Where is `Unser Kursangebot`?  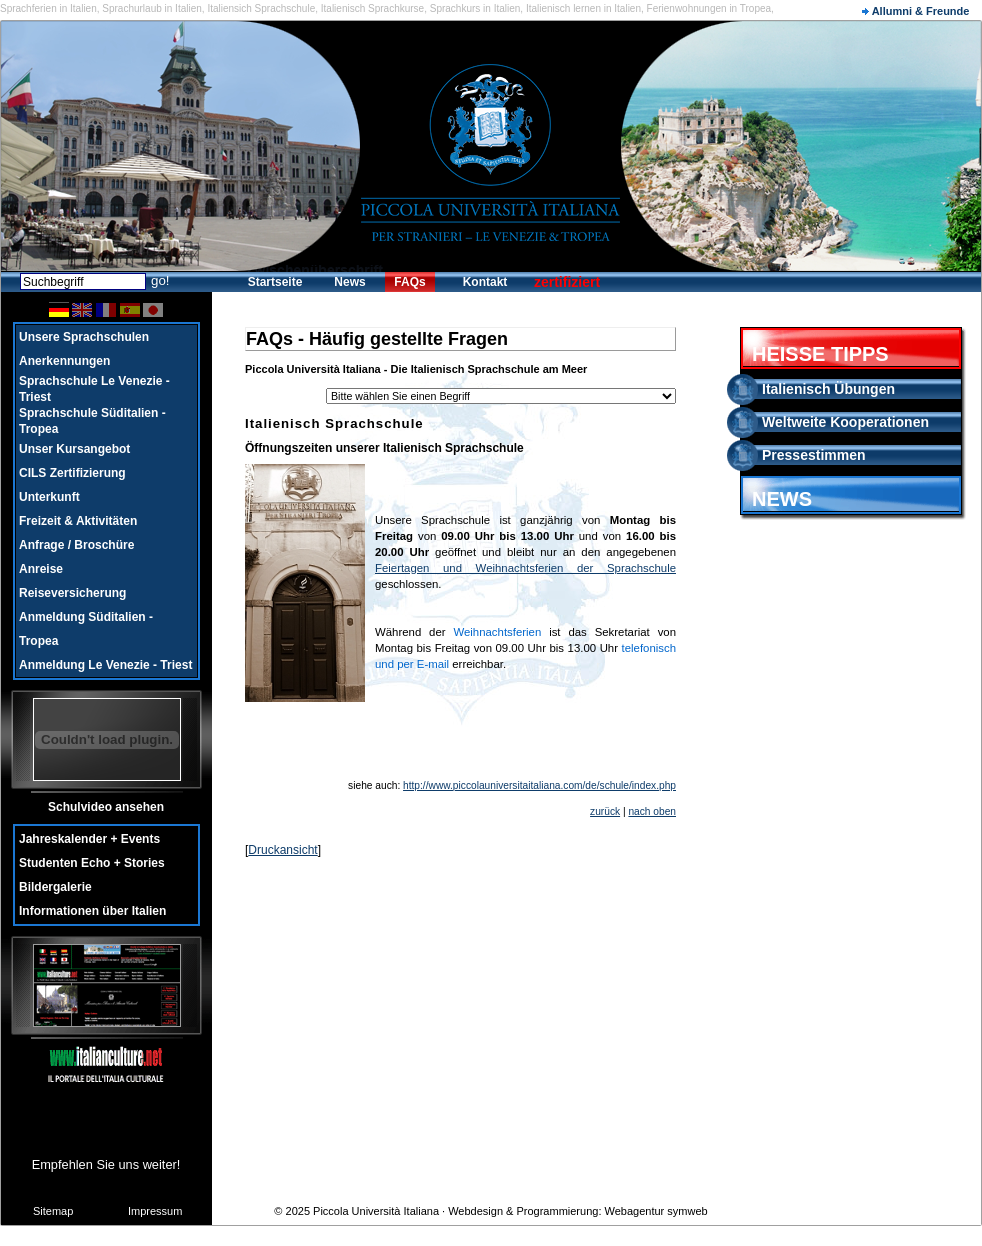 Unser Kursangebot is located at coordinates (74, 449).